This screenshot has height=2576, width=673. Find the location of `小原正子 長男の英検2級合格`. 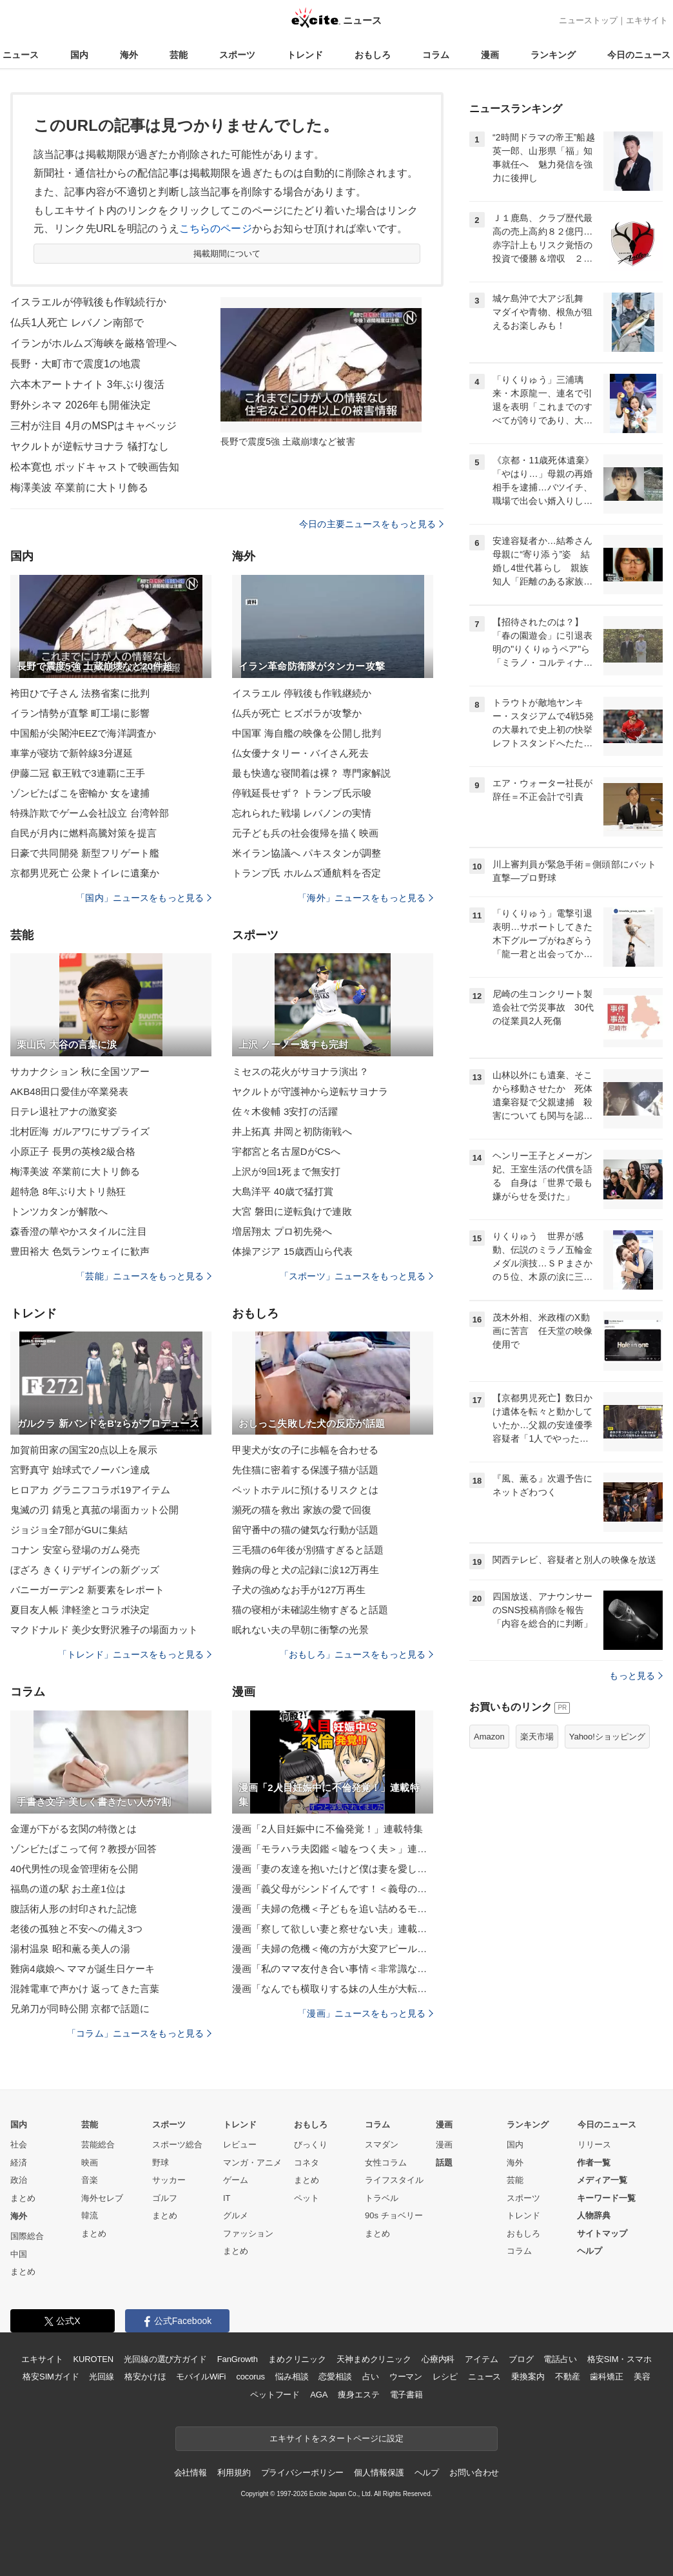

小原正子 長男の英検2級合格 is located at coordinates (72, 1151).